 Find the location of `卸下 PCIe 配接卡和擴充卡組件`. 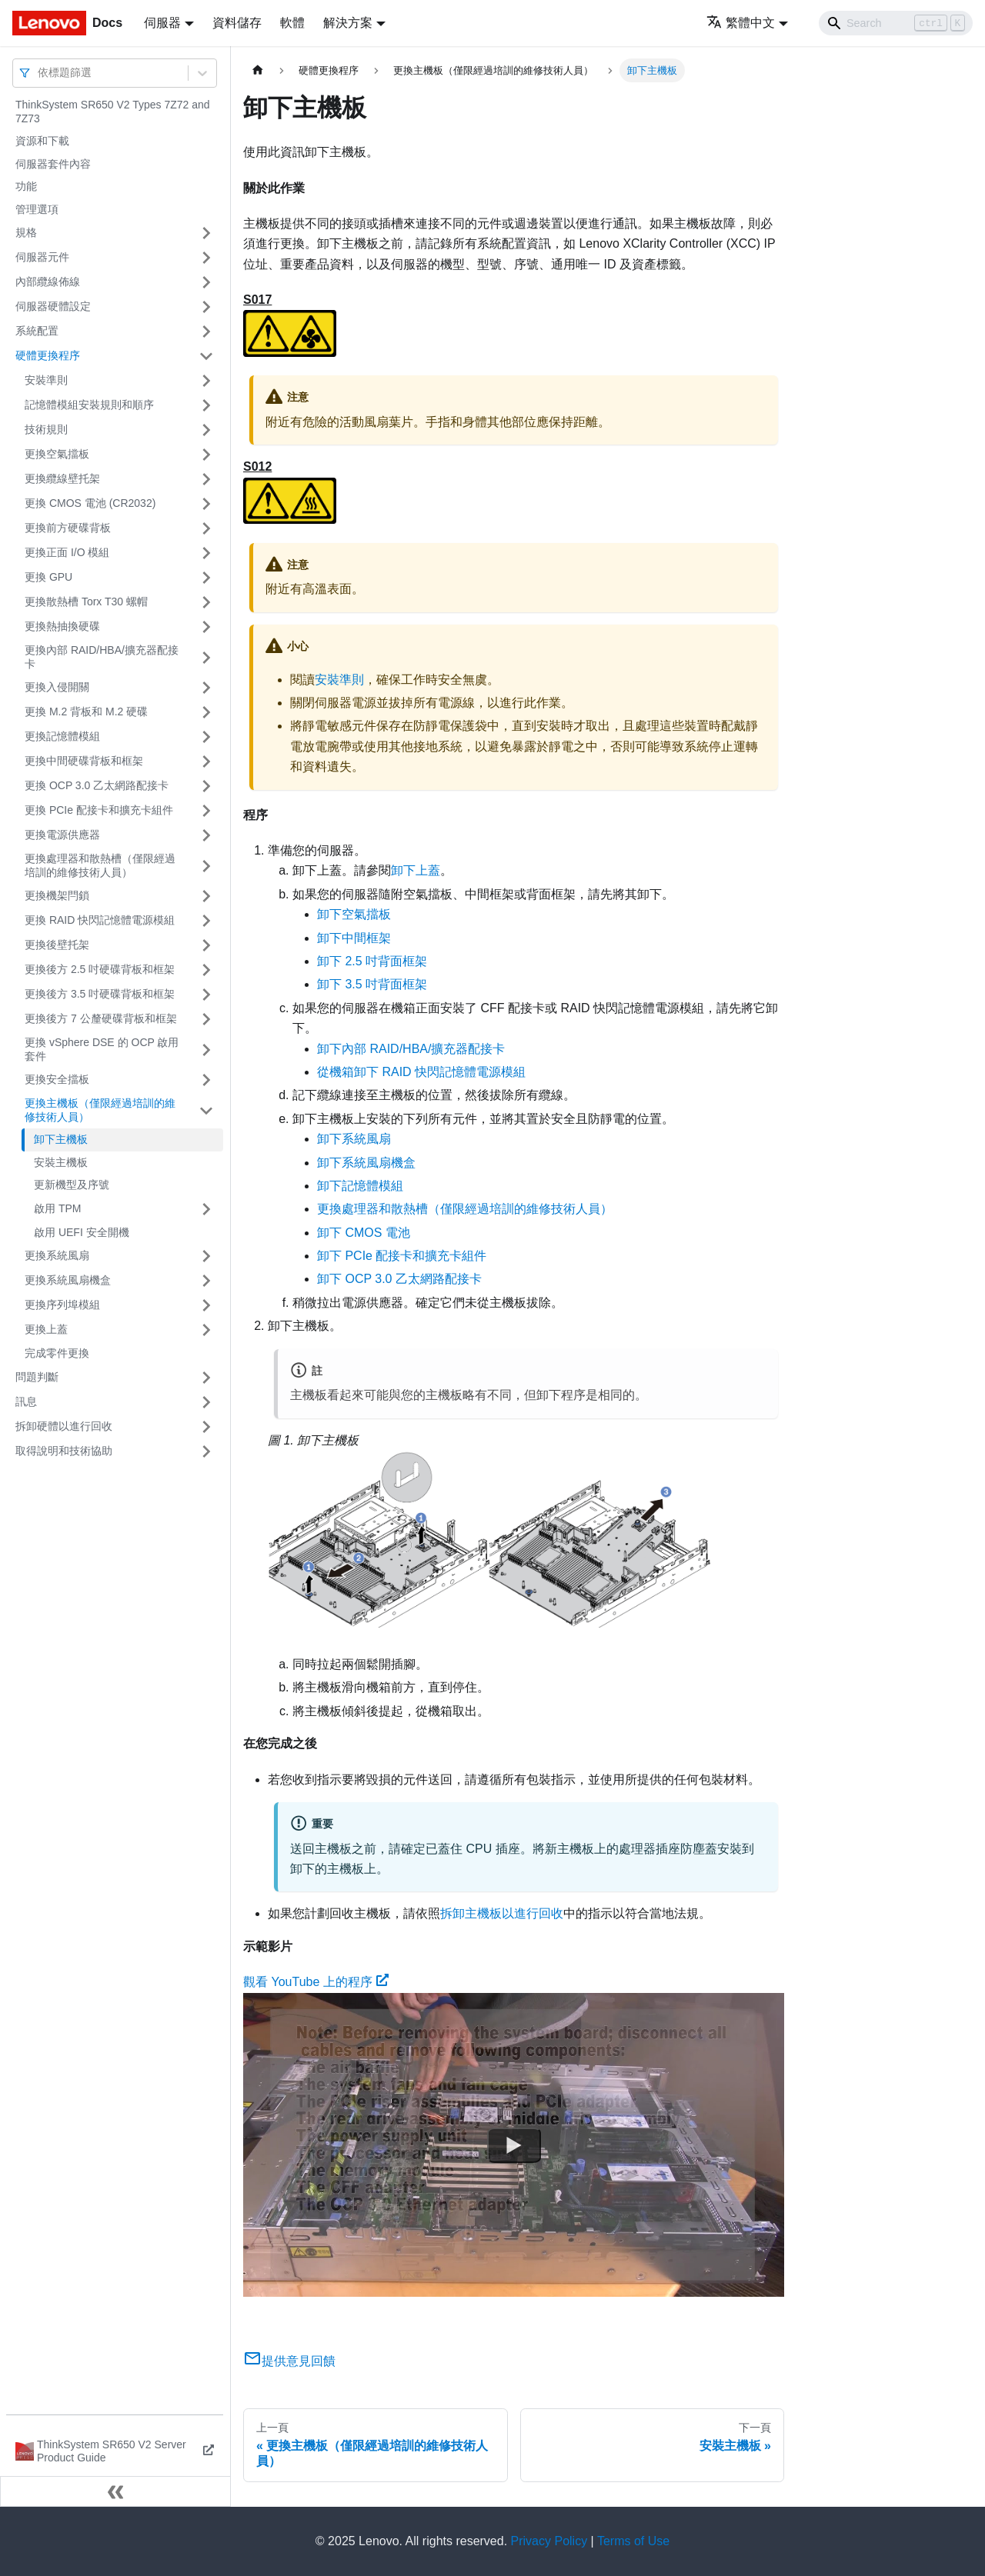

卸下 PCIe 配接卡和擴充卡組件 is located at coordinates (401, 1255).